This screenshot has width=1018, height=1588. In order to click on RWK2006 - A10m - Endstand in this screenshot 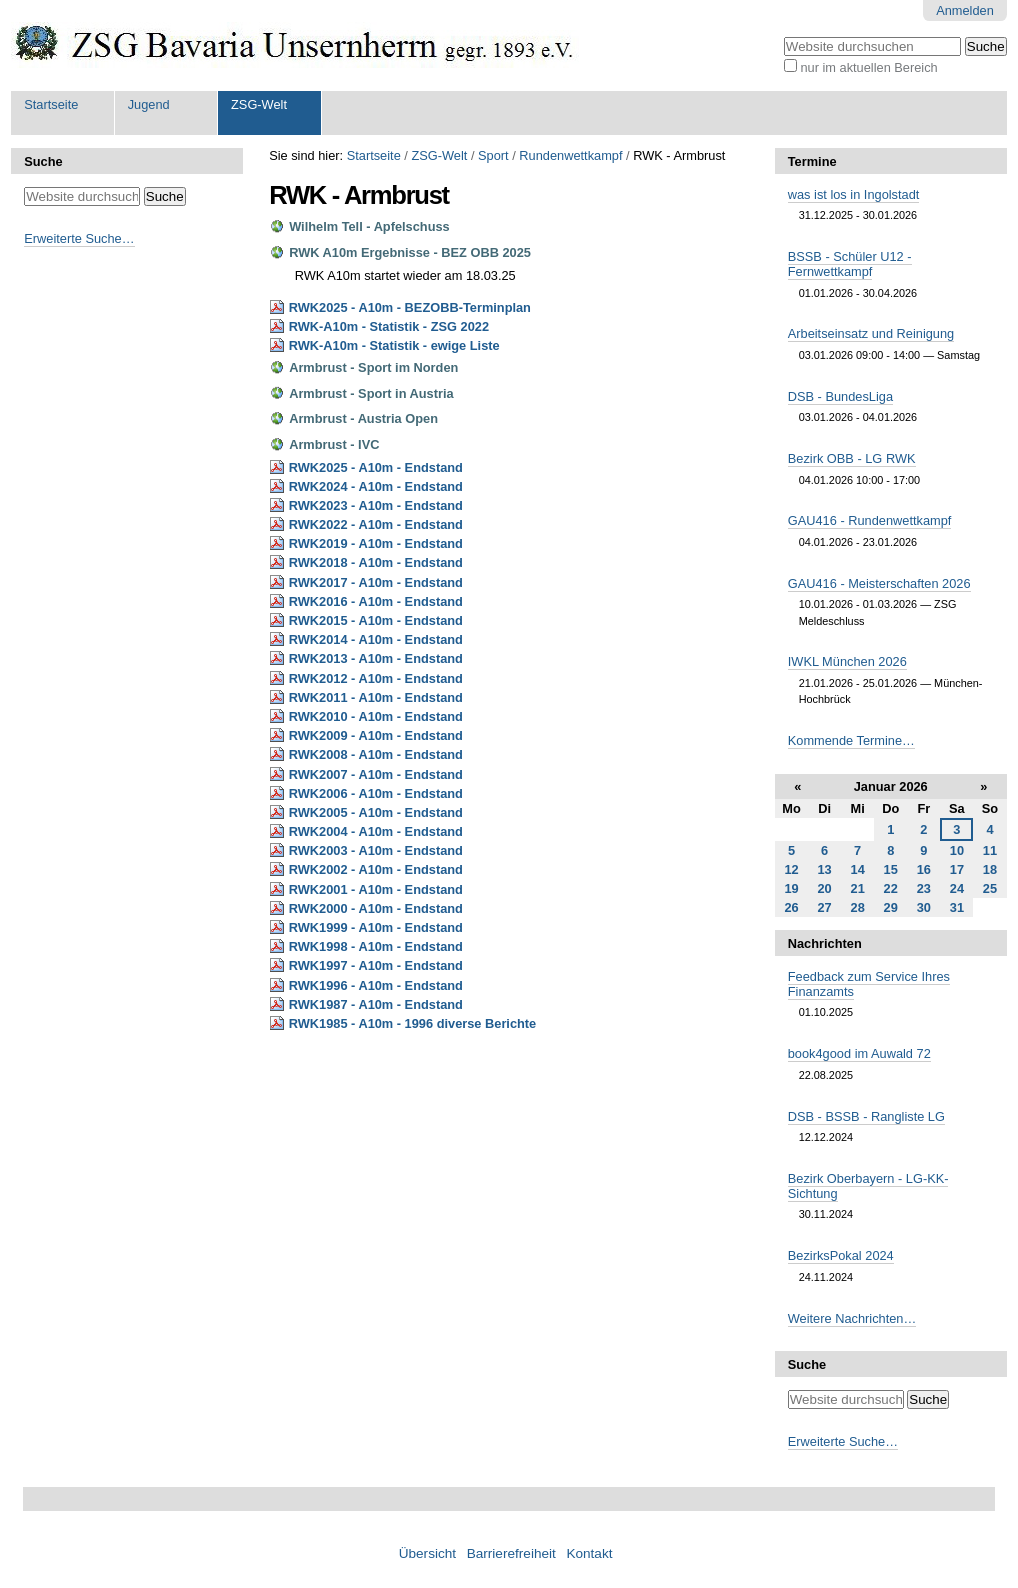, I will do `click(376, 793)`.